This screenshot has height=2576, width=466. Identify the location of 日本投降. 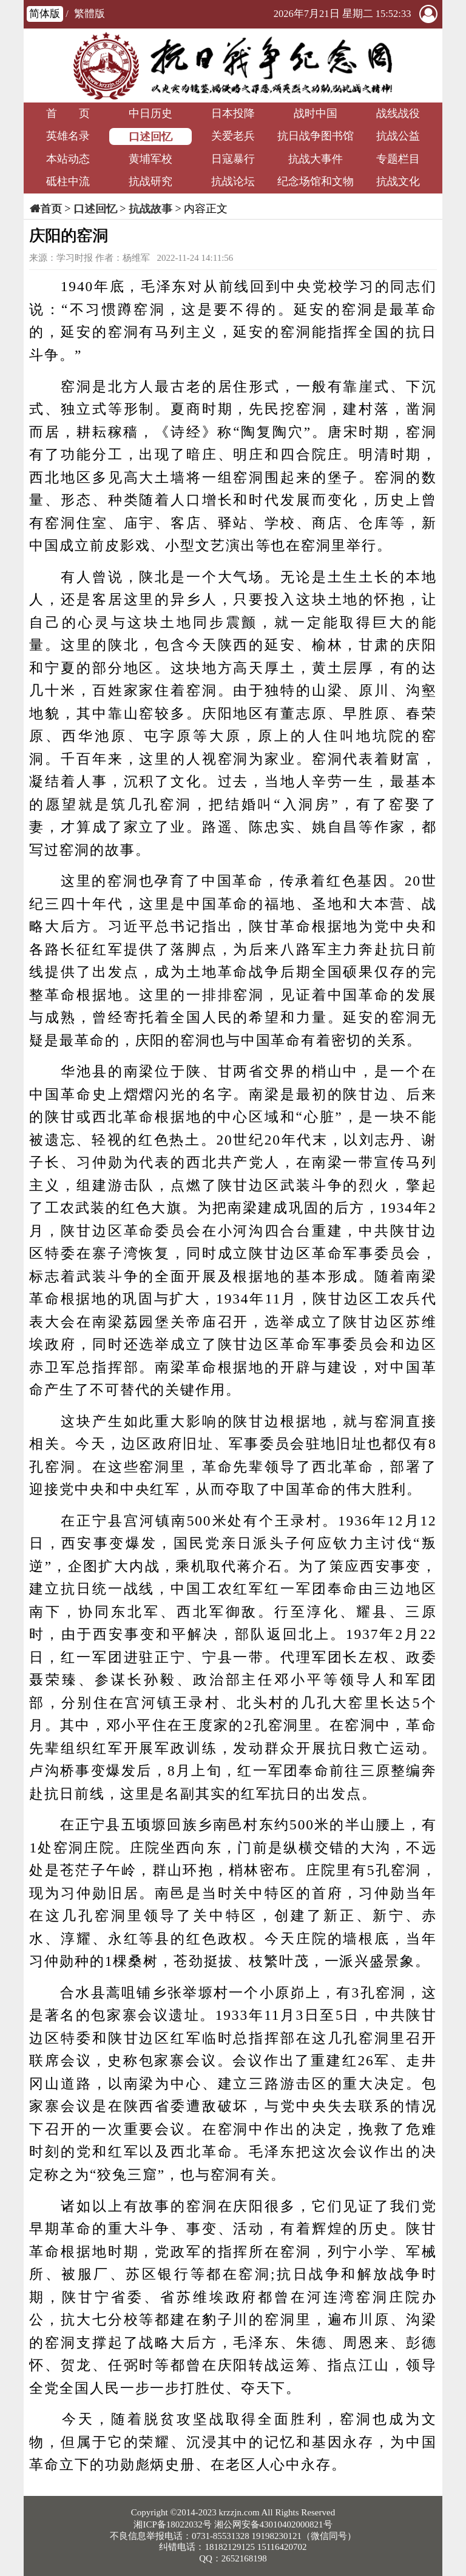
(233, 113).